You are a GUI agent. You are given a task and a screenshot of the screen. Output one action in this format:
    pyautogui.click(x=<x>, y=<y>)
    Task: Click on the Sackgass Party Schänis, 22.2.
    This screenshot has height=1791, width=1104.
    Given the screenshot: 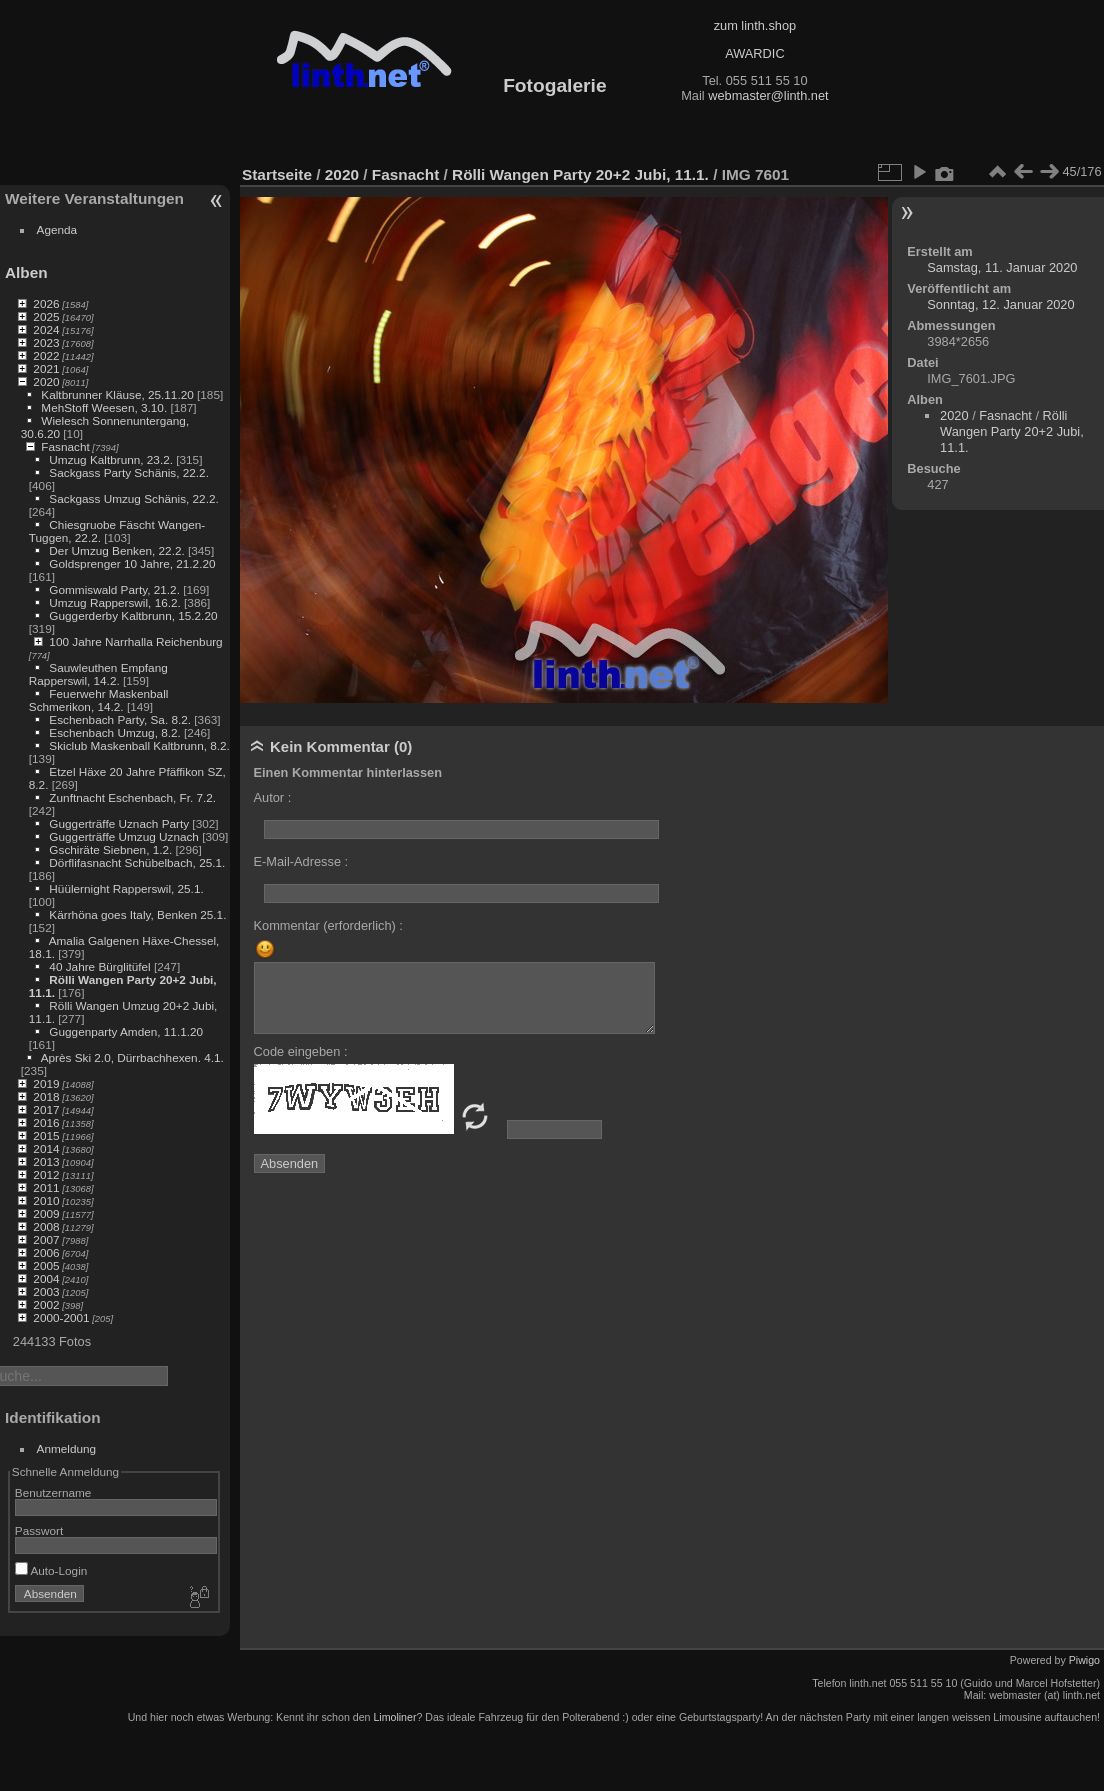 What is the action you would take?
    pyautogui.click(x=129, y=472)
    